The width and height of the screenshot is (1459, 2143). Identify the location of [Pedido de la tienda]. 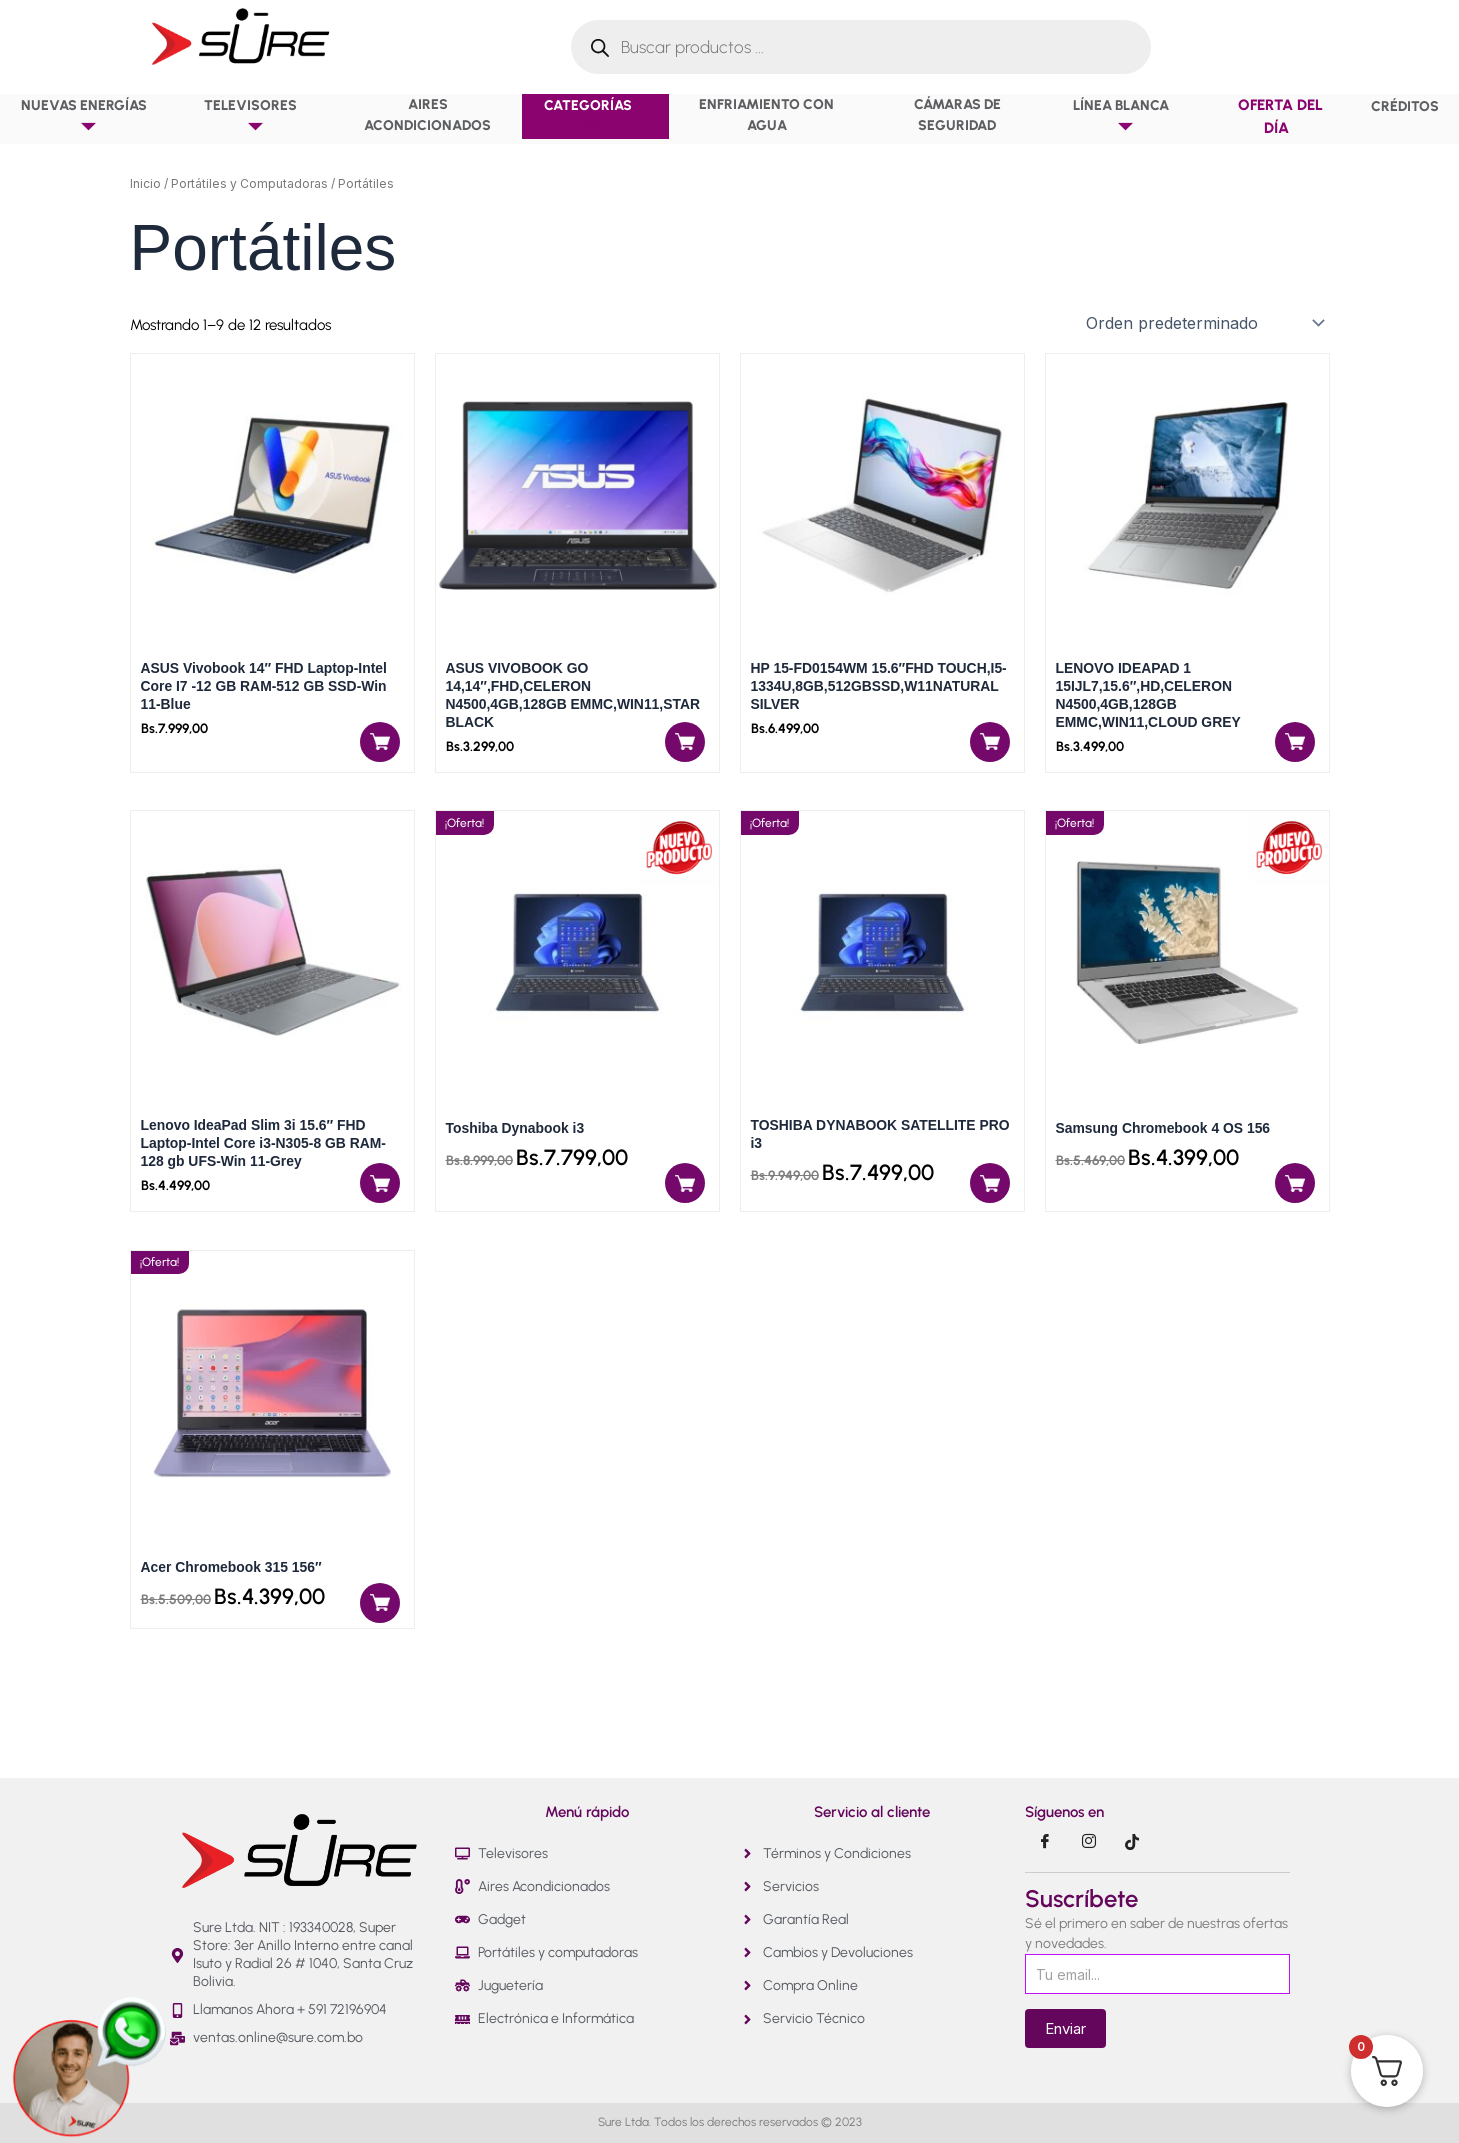
(1204, 323).